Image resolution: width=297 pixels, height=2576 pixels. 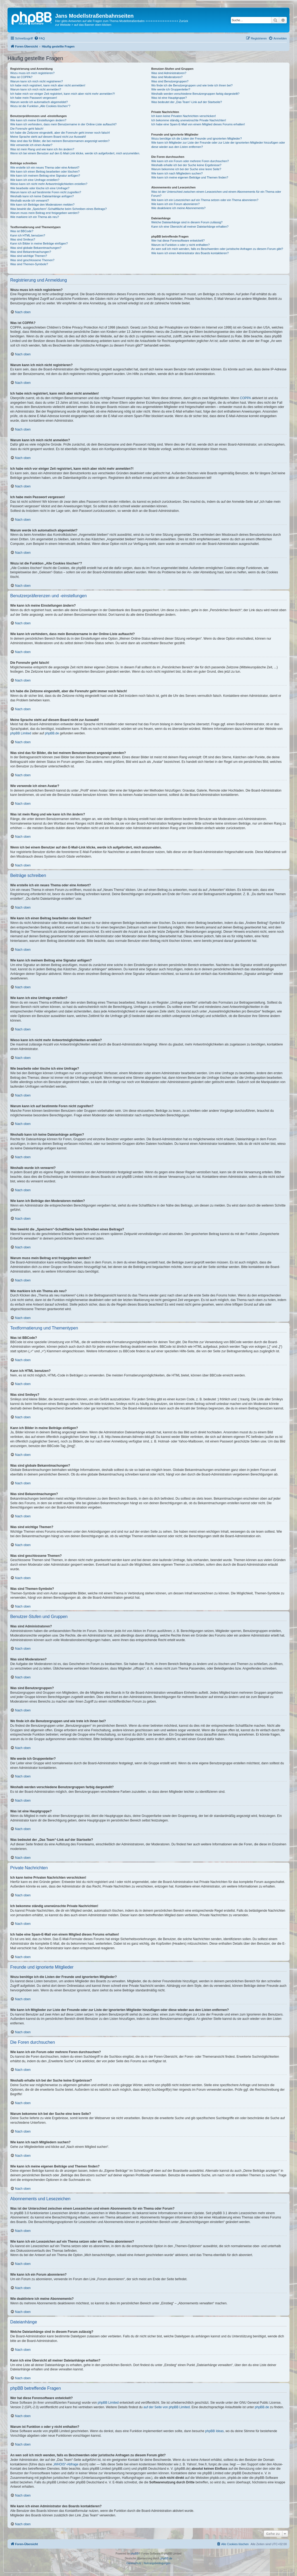 What do you see at coordinates (195, 93) in the screenshot?
I see `Weshalb werden verschiedene Benutzergruppen farbig dargestellt?` at bounding box center [195, 93].